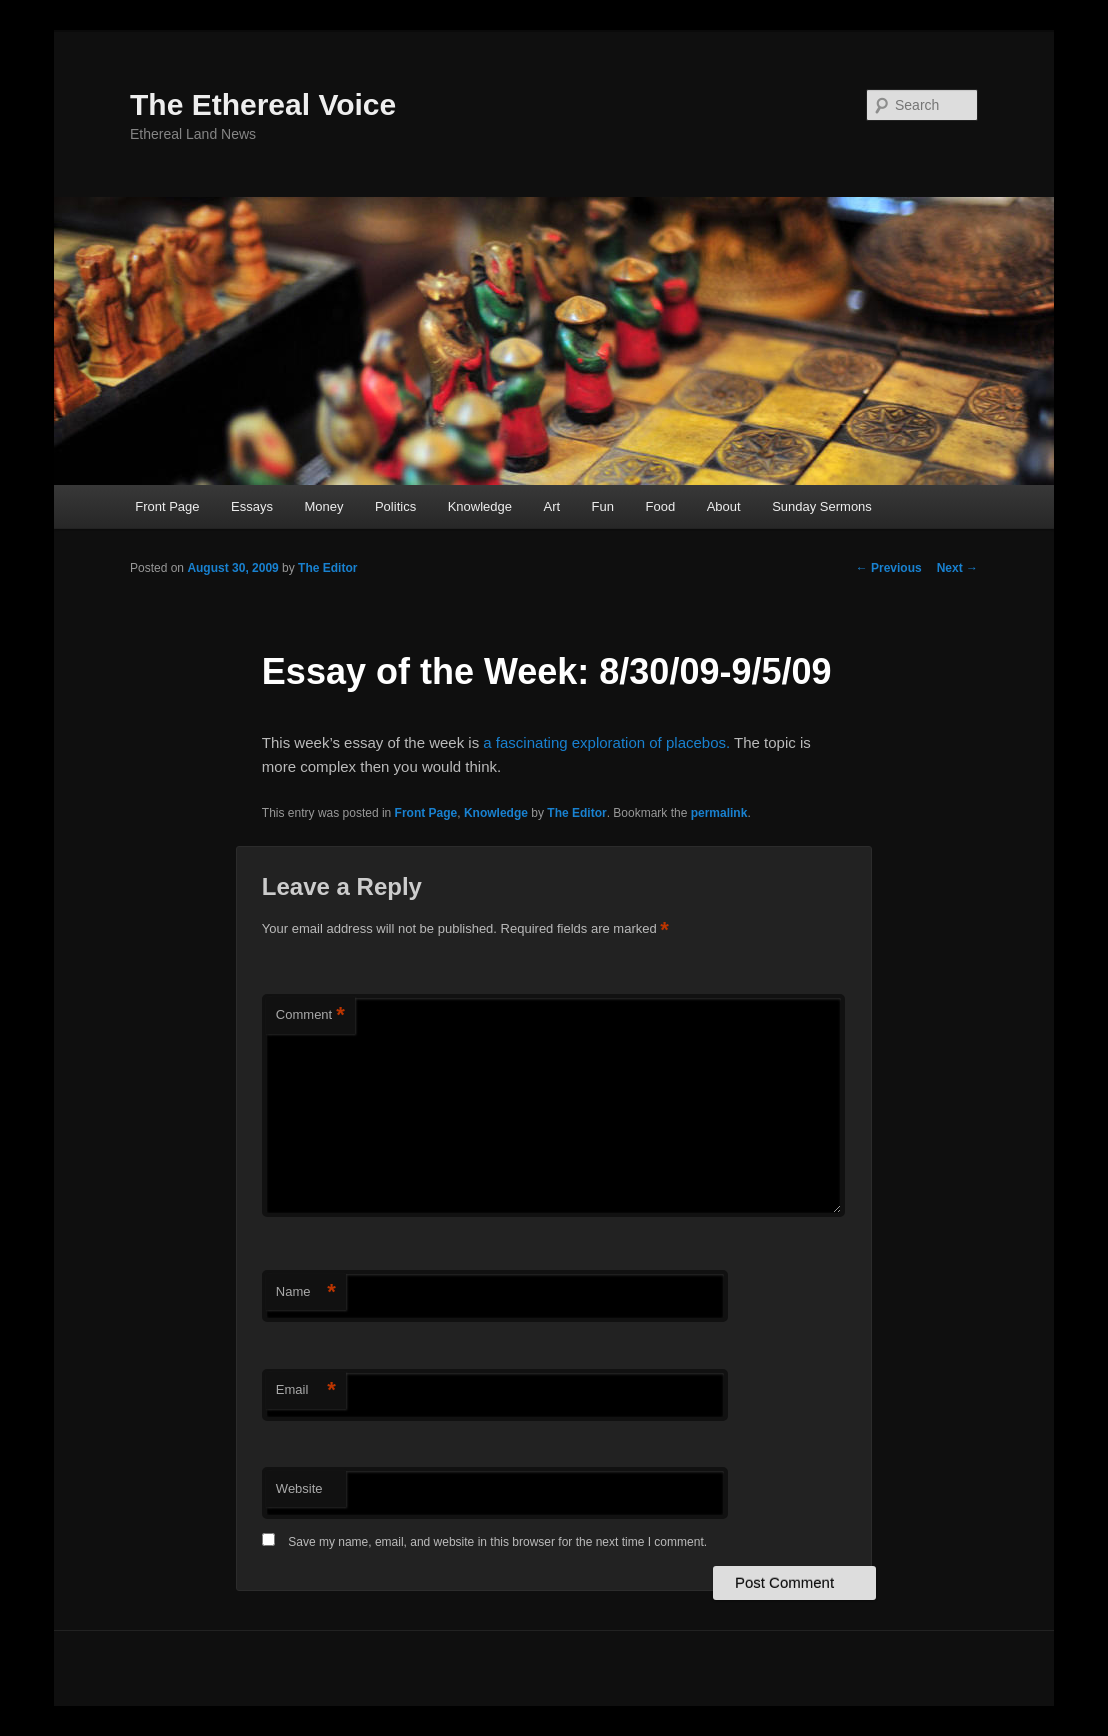  Describe the element at coordinates (306, 1390) in the screenshot. I see `Email` at that location.